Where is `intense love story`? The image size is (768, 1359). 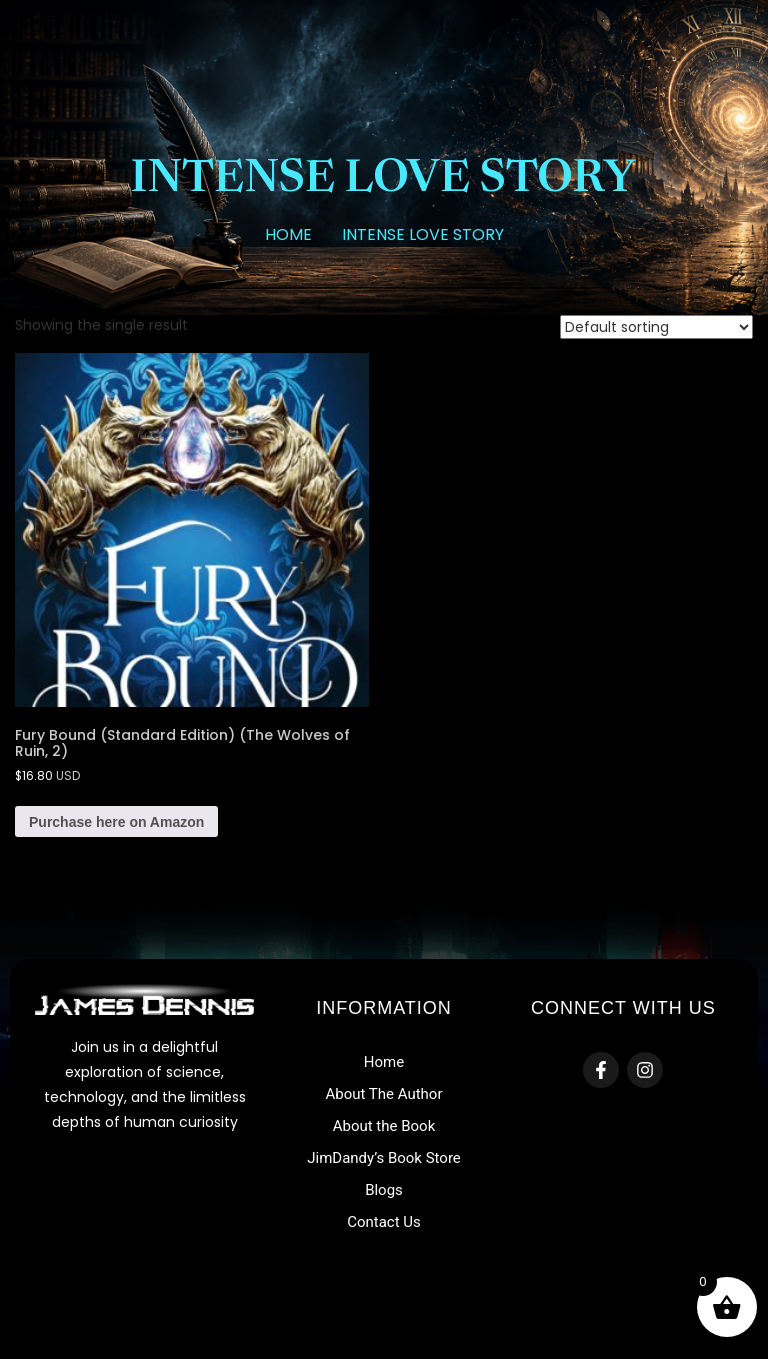
intense love story is located at coordinates (423, 234).